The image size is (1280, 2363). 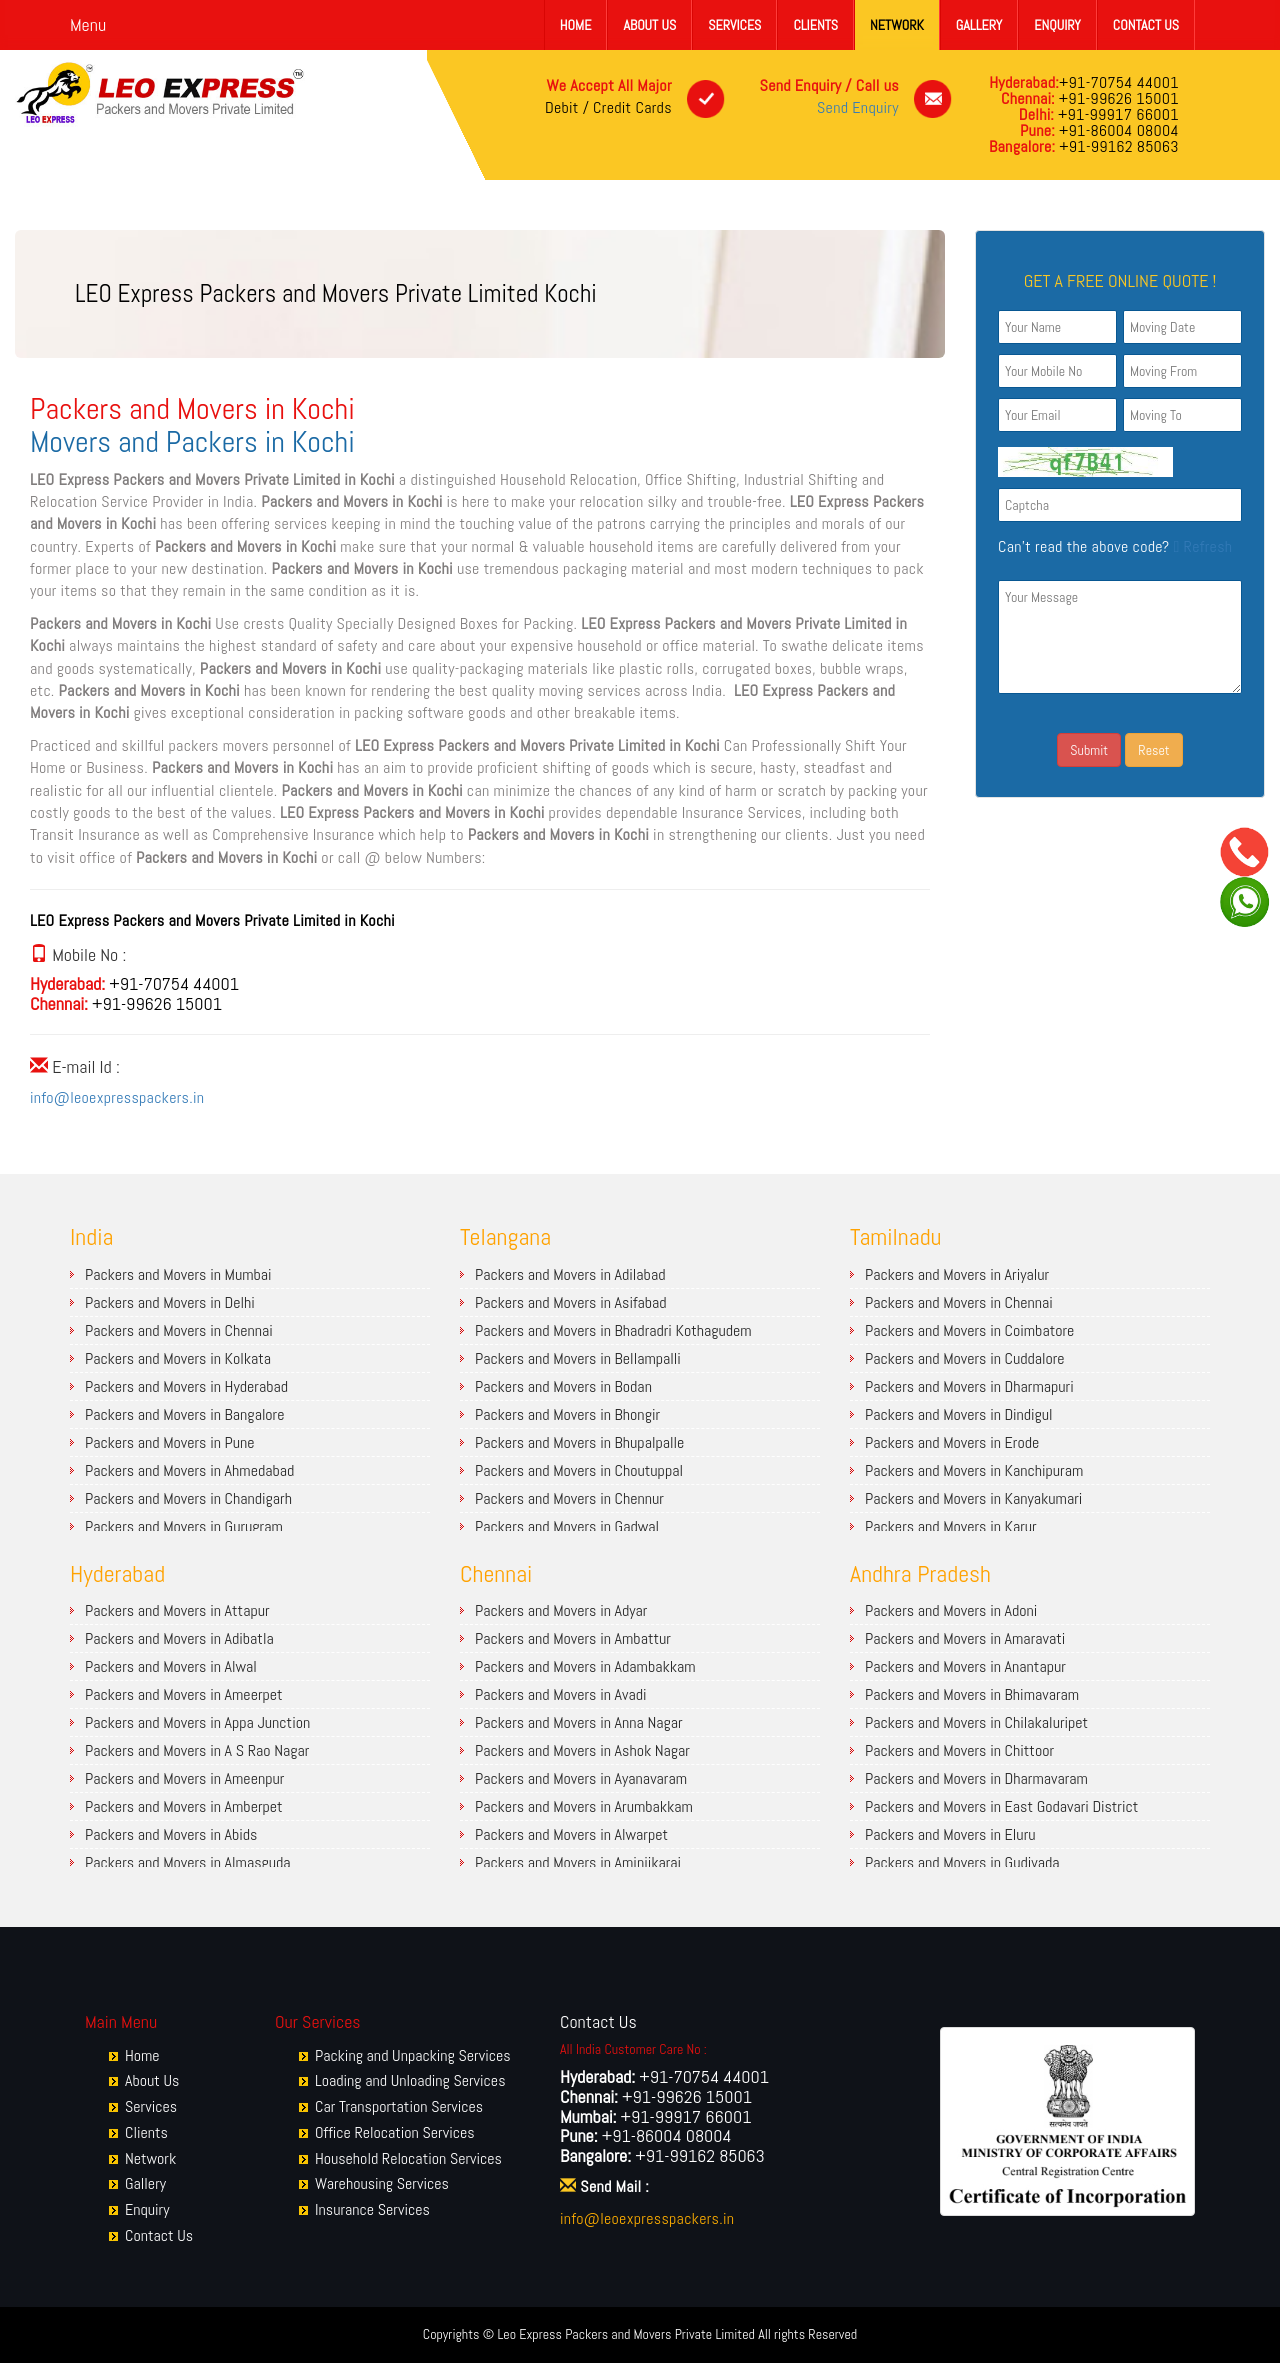 I want to click on Packing and Unpacking Services, so click(x=413, y=2055).